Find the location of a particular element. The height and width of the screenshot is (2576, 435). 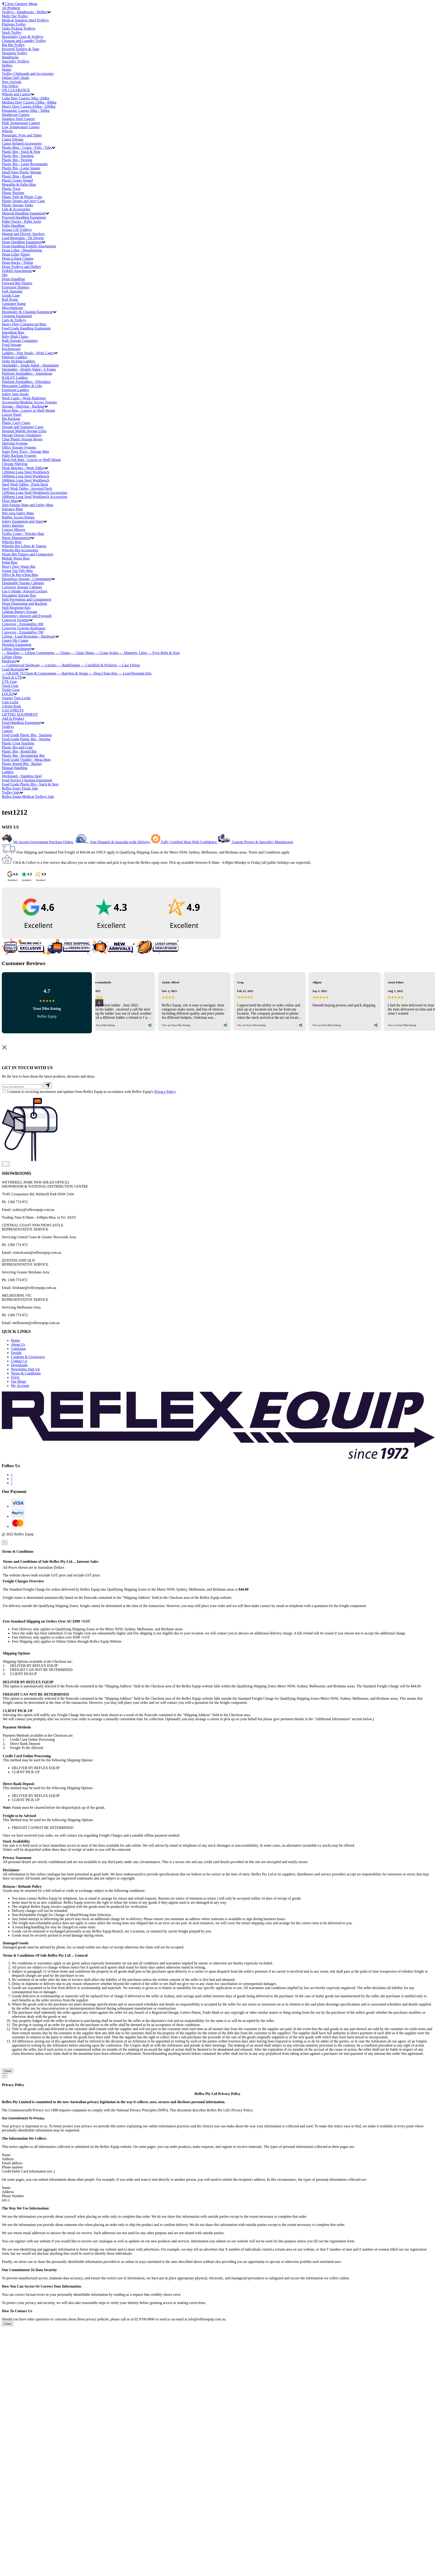

Downloads is located at coordinates (19, 1365).